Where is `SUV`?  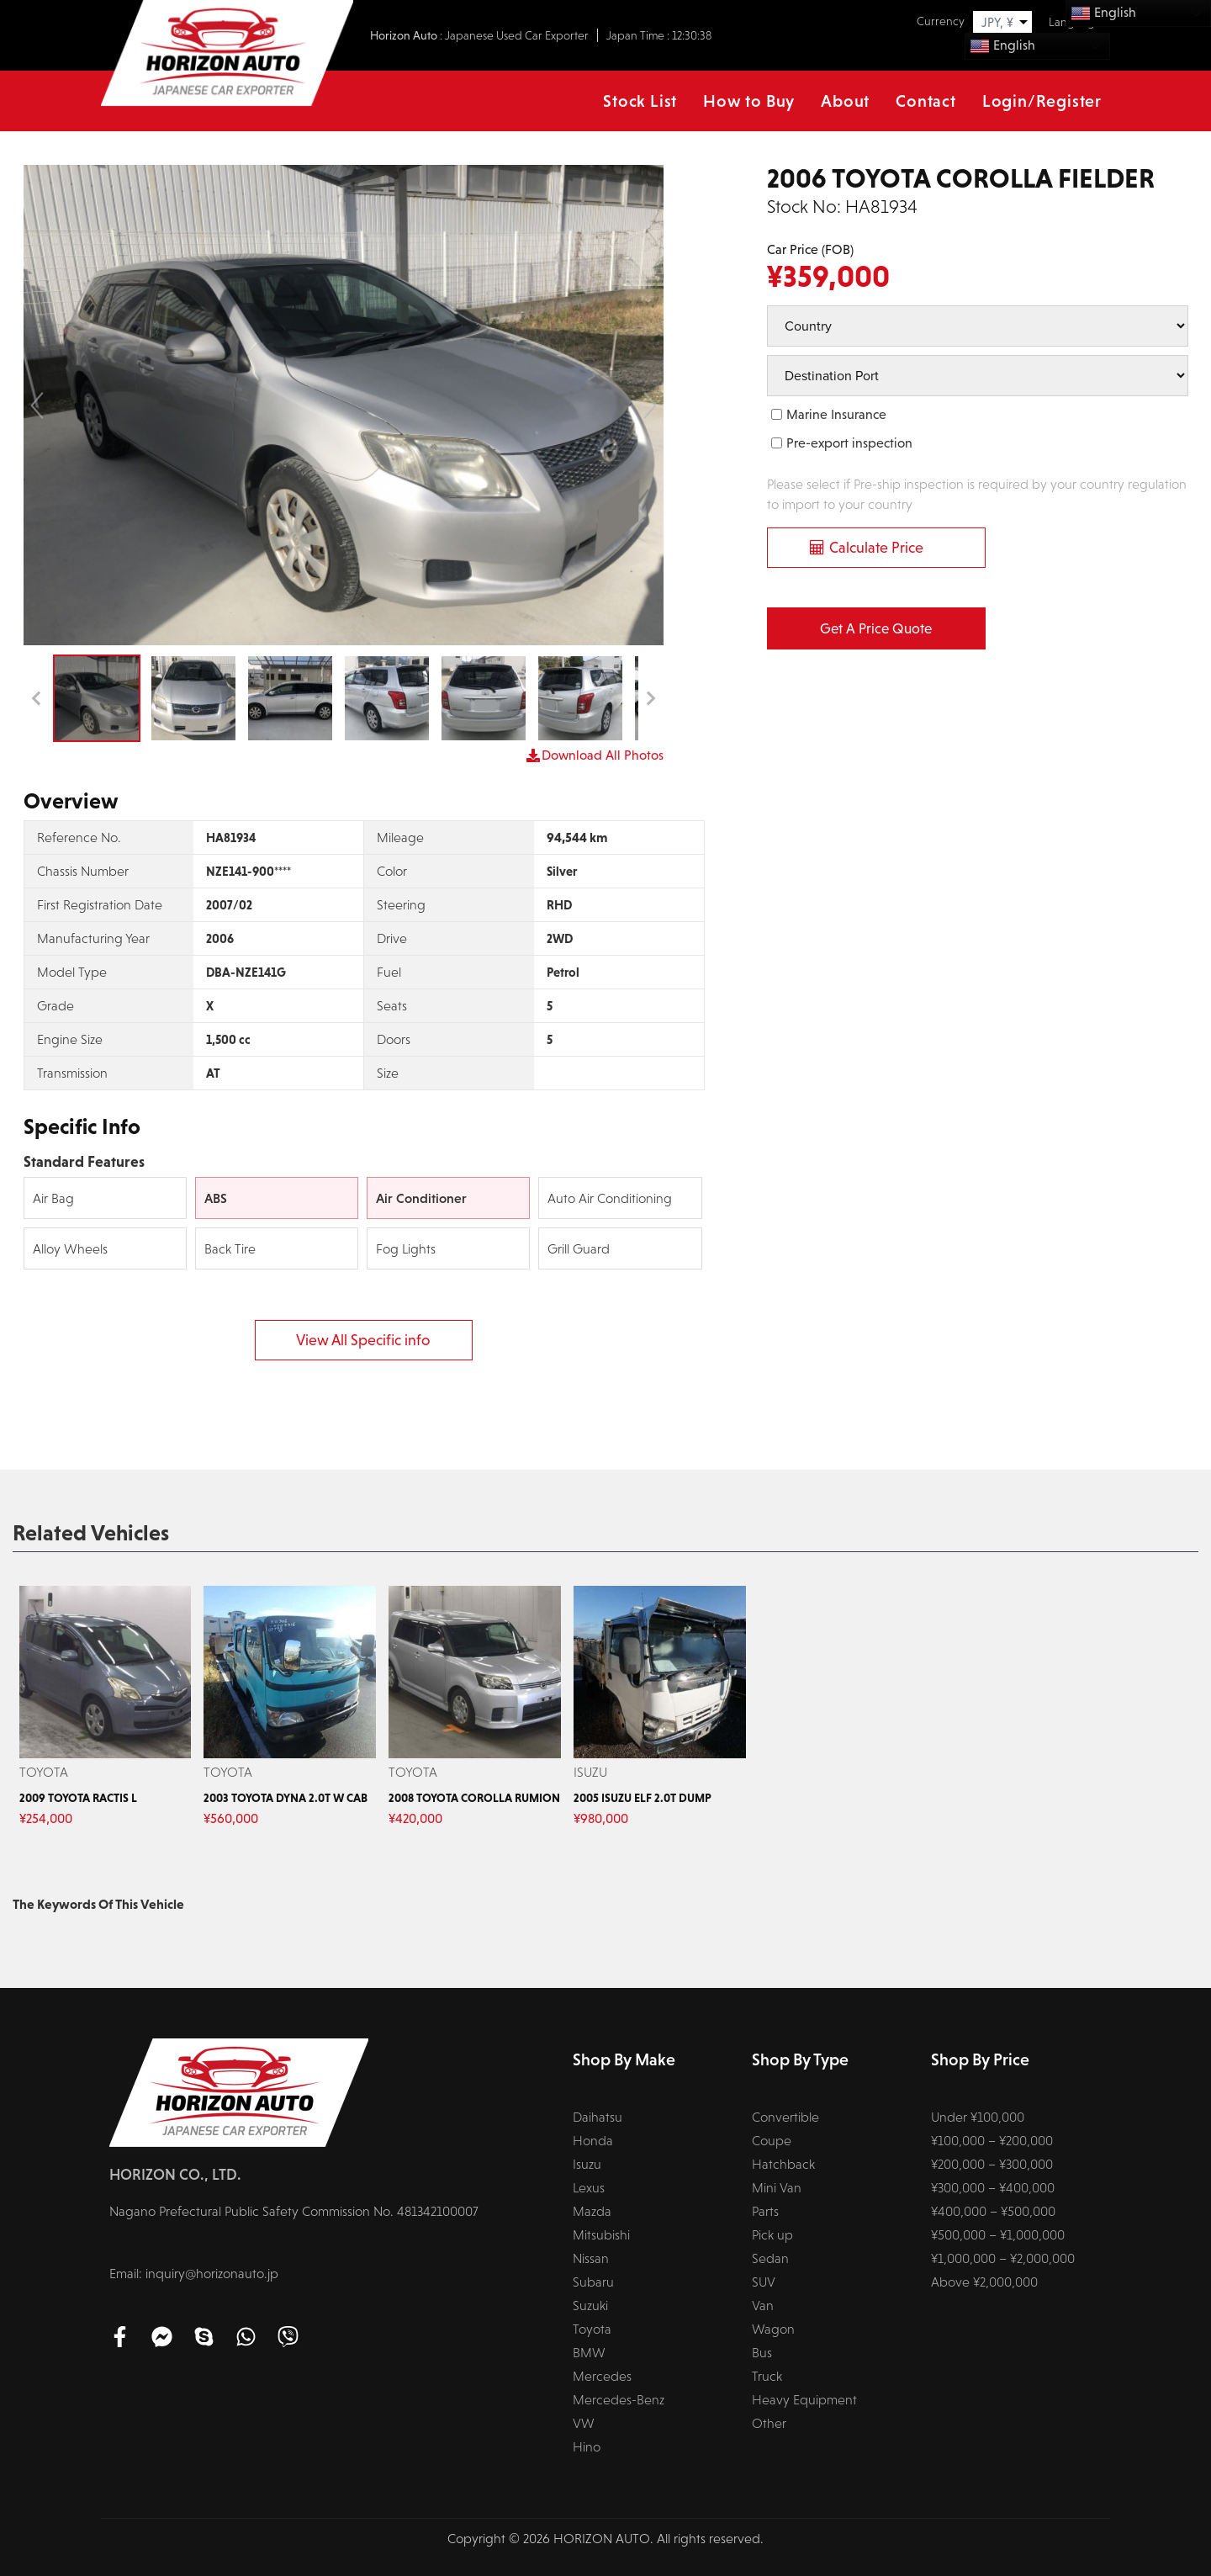
SUV is located at coordinates (763, 2282).